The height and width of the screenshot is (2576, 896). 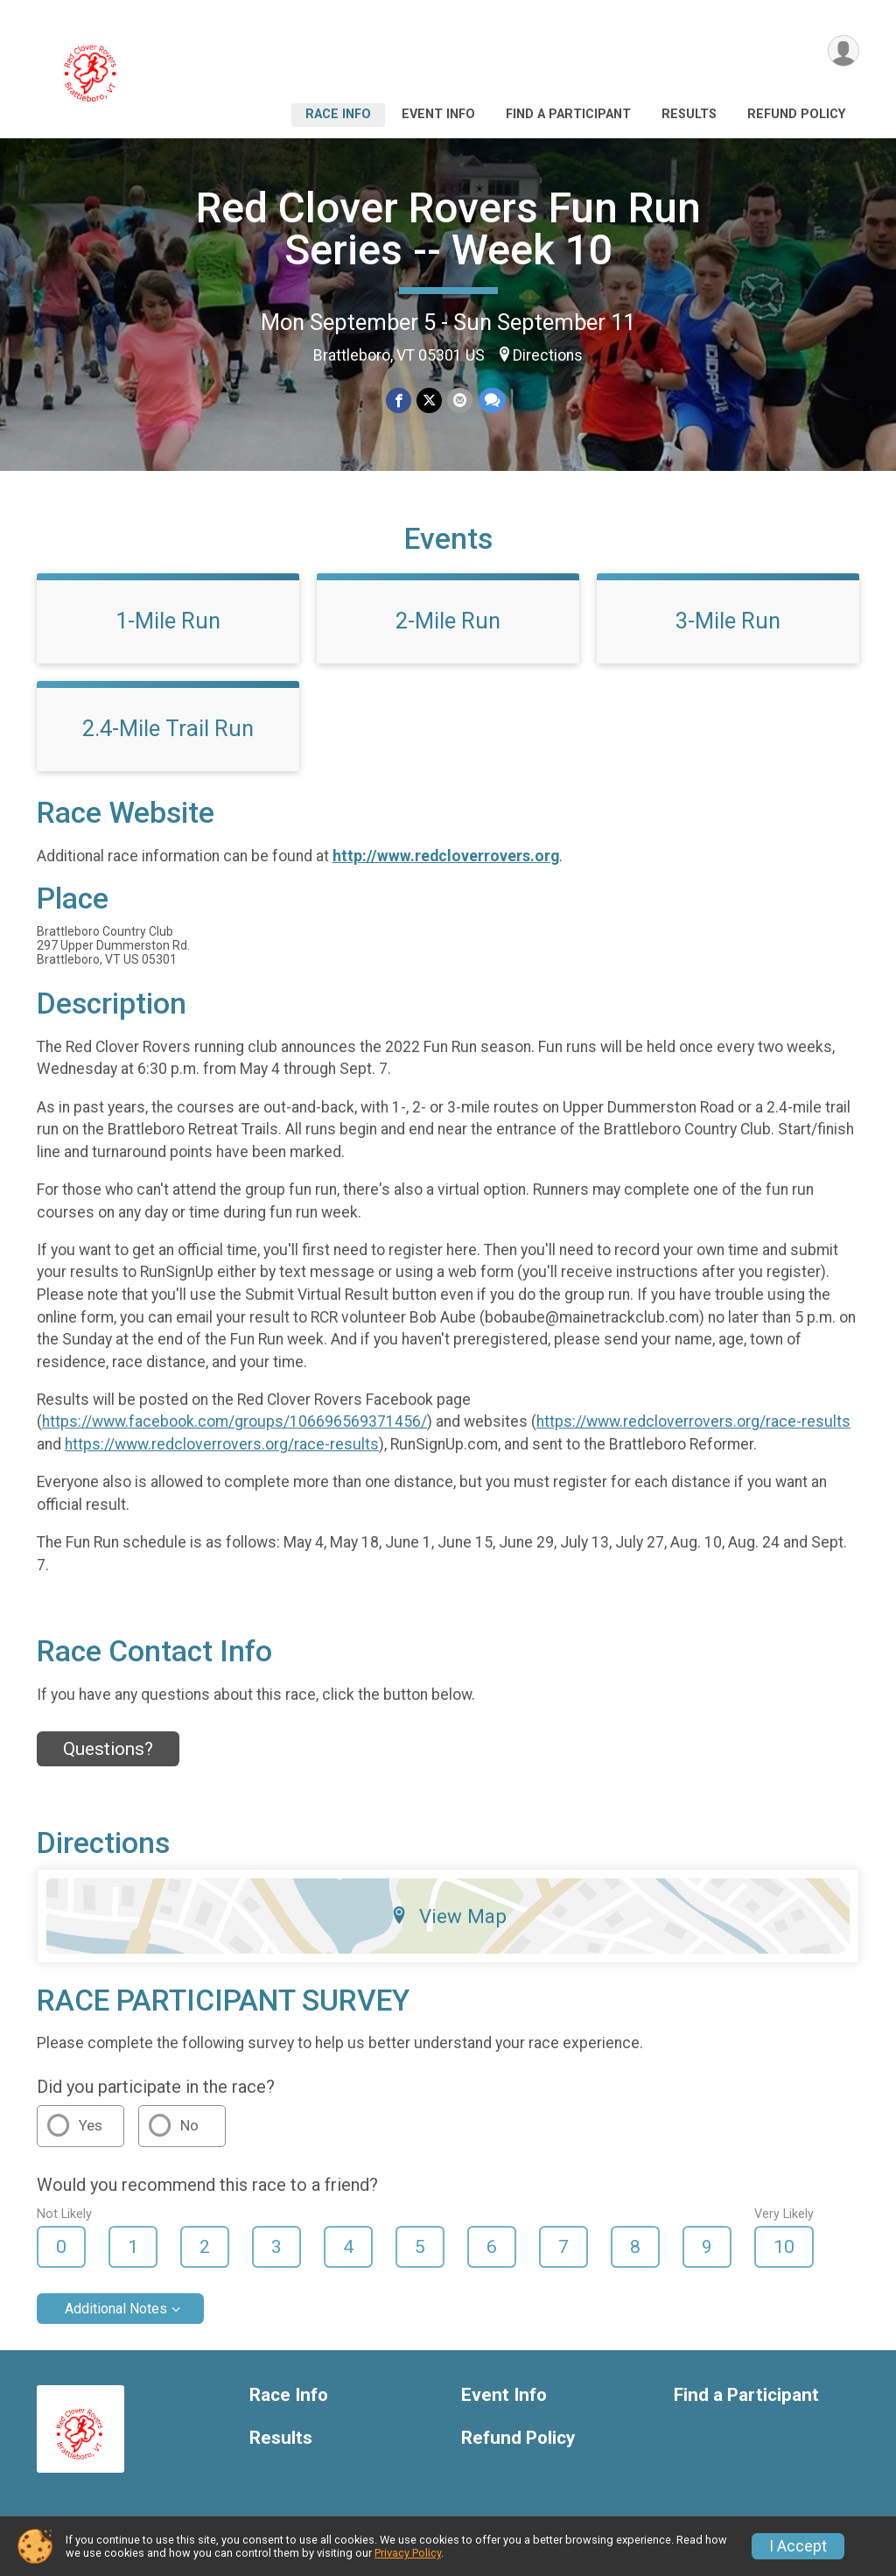 I want to click on Directions, so click(x=548, y=355).